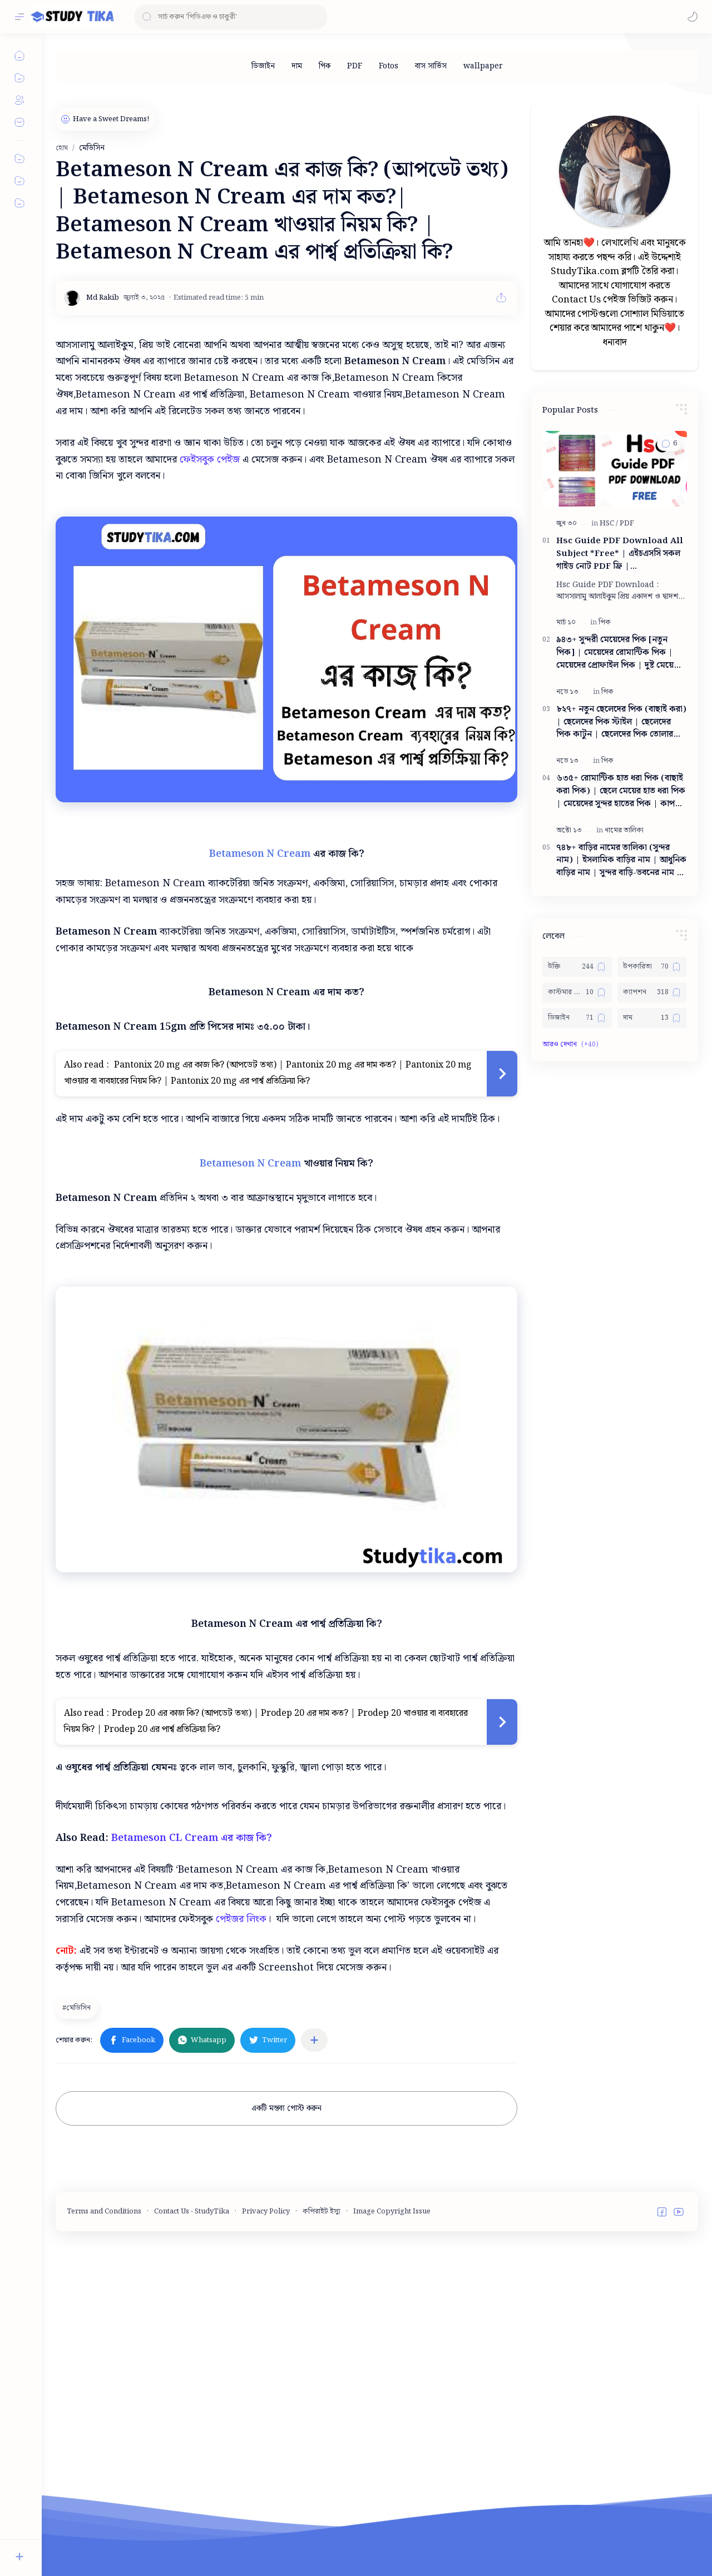  Describe the element at coordinates (321, 2389) in the screenshot. I see `কপিরাইট ইস্যু` at that location.